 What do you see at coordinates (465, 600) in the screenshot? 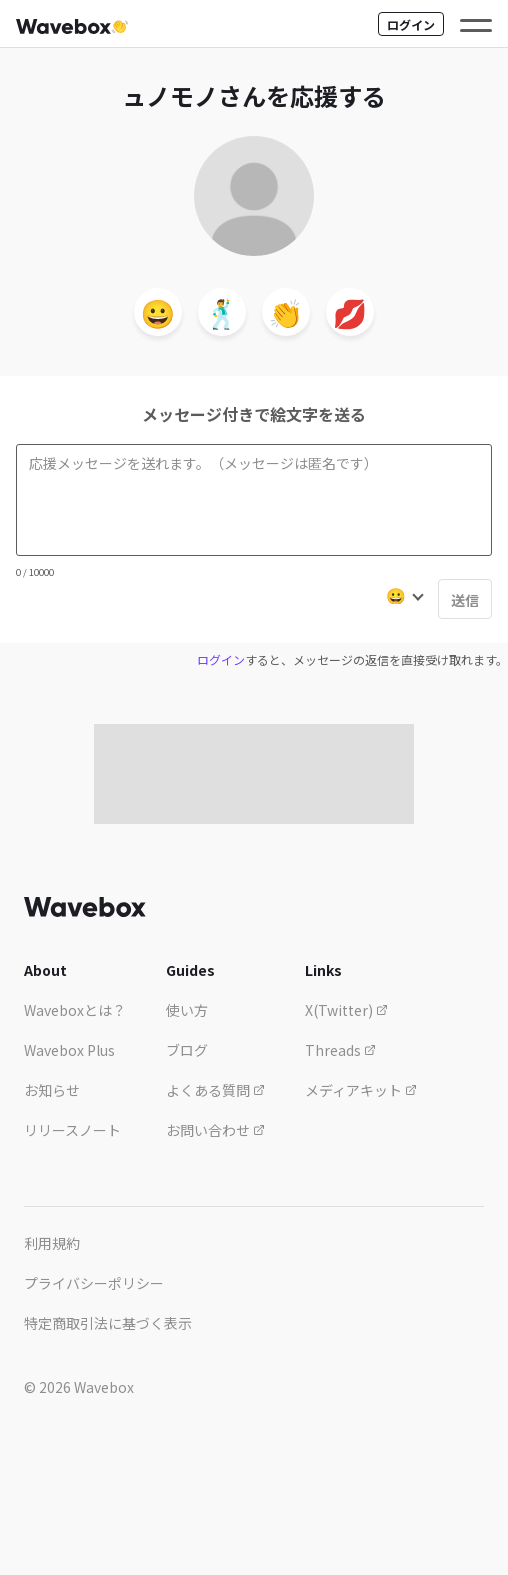
I see `送信` at bounding box center [465, 600].